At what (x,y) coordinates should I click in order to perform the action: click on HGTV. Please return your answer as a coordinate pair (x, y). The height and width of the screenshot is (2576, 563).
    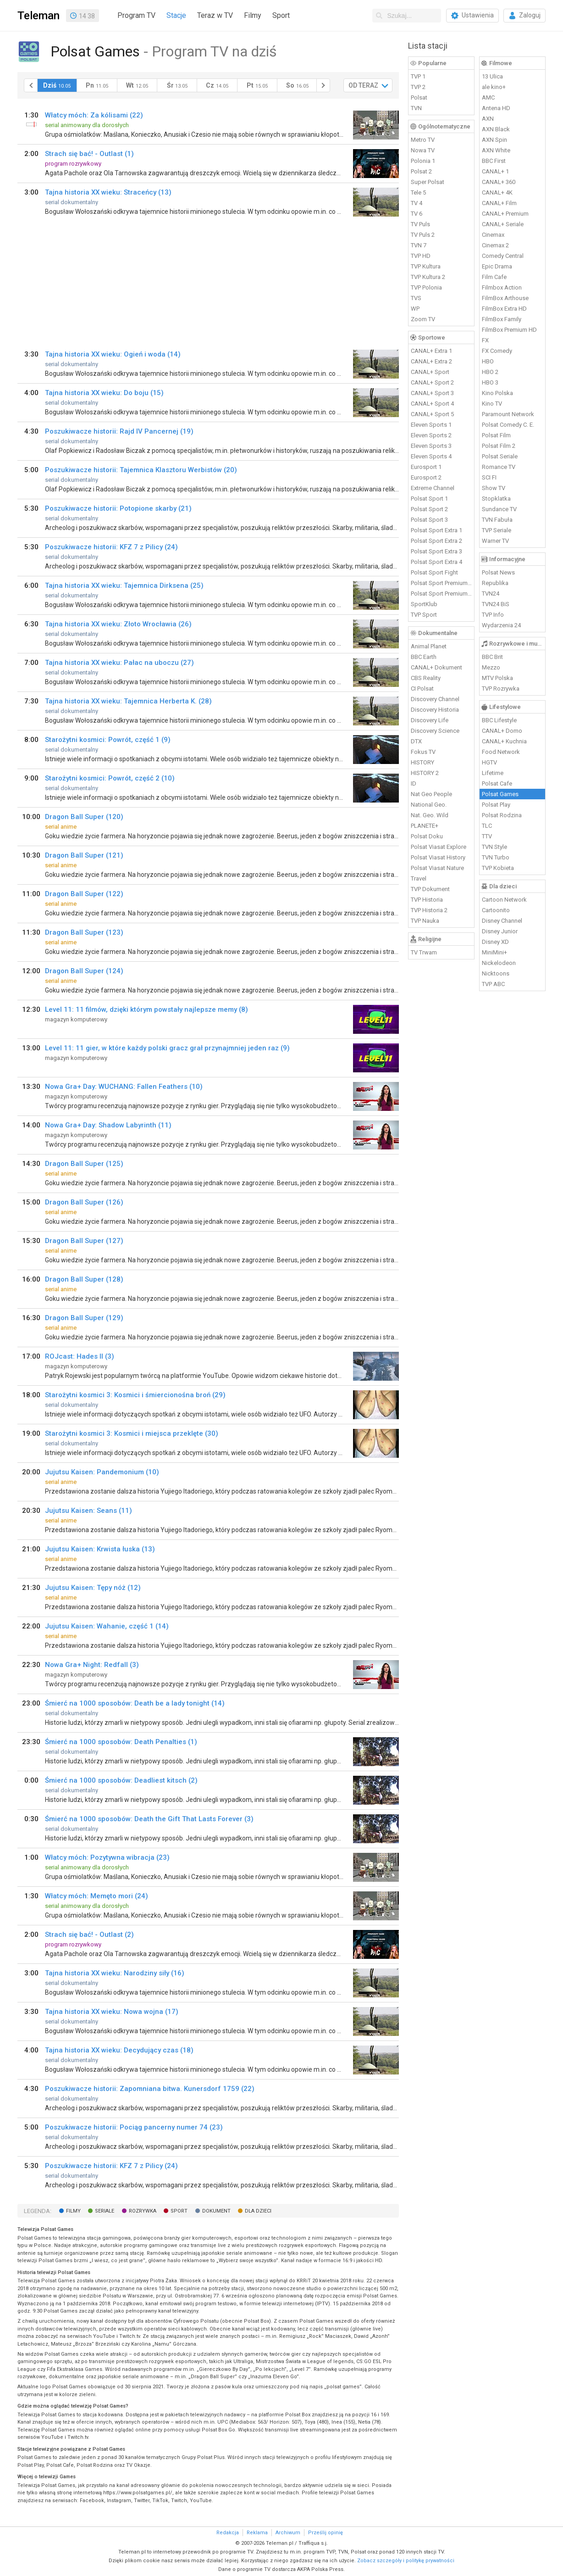
    Looking at the image, I should click on (489, 762).